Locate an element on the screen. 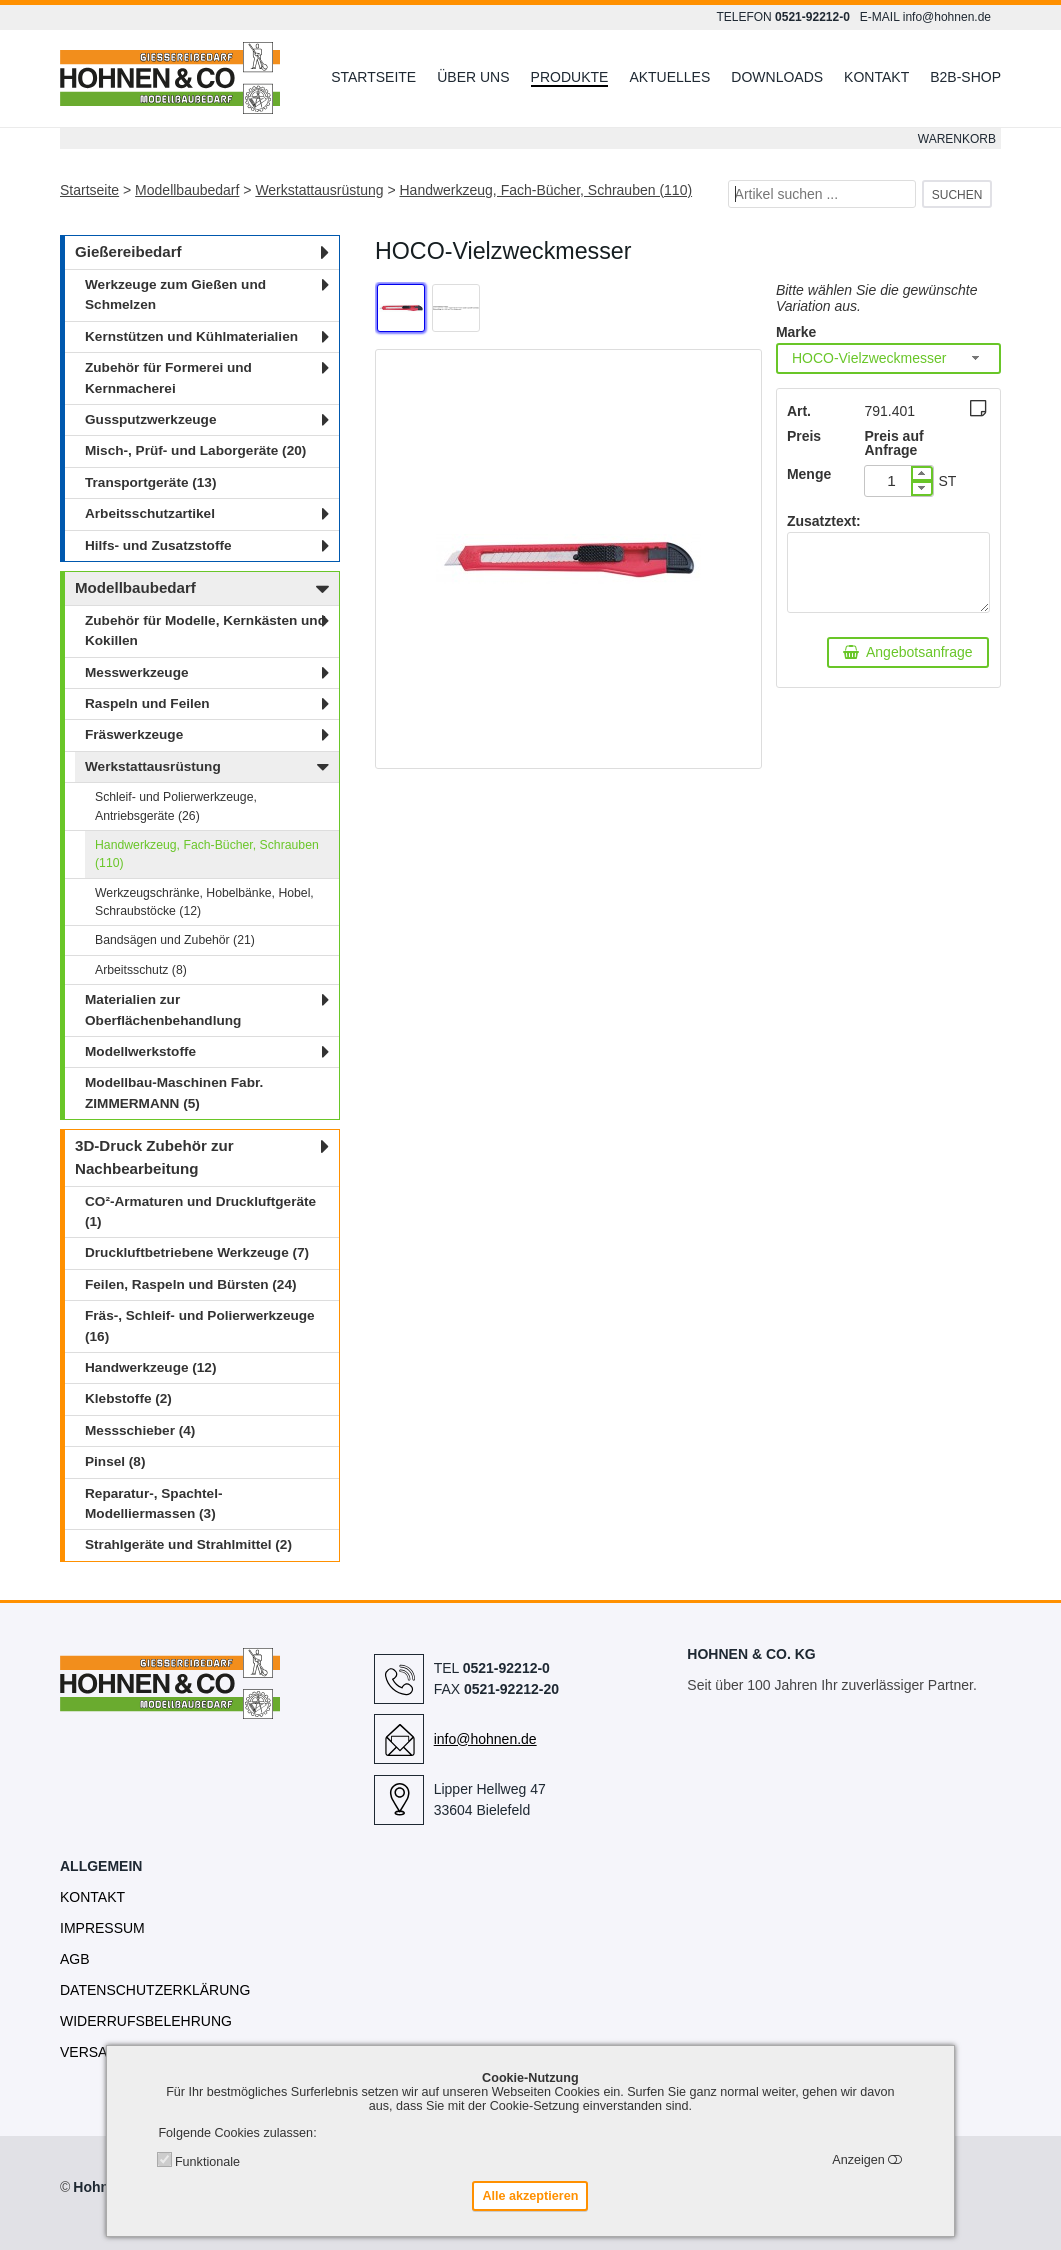  Impressum is located at coordinates (102, 1928).